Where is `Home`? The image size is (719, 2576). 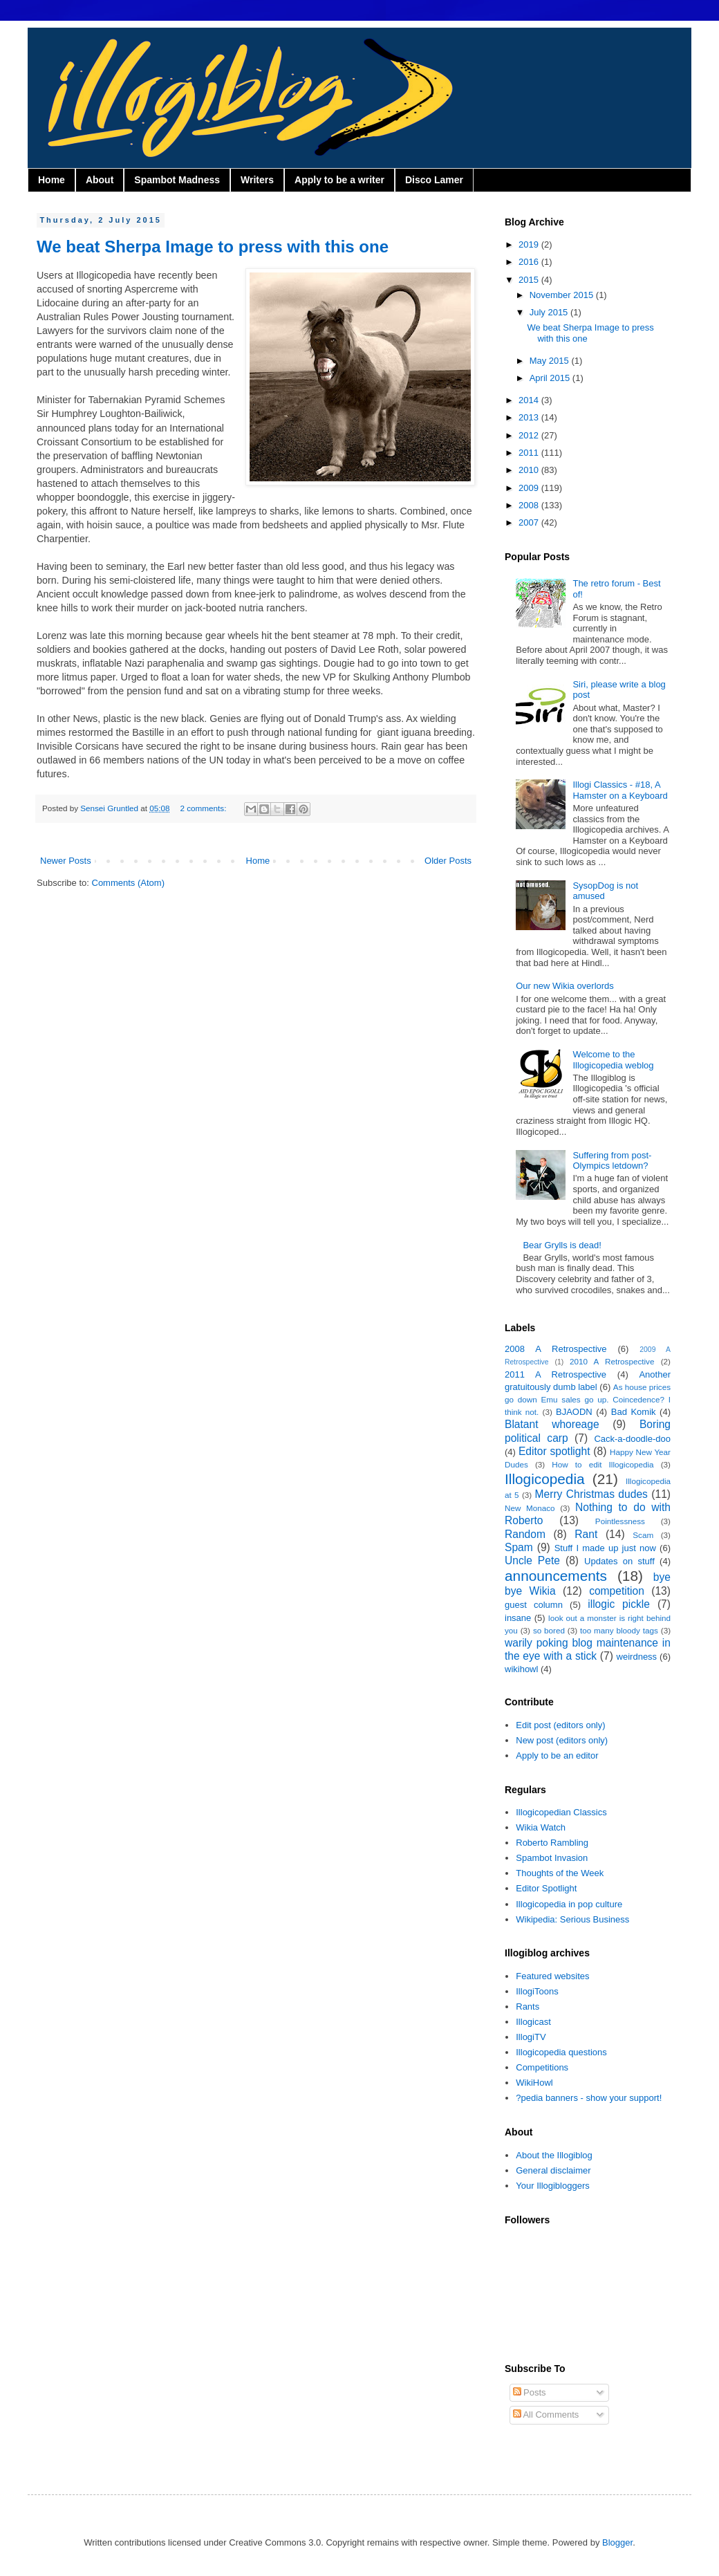
Home is located at coordinates (51, 179).